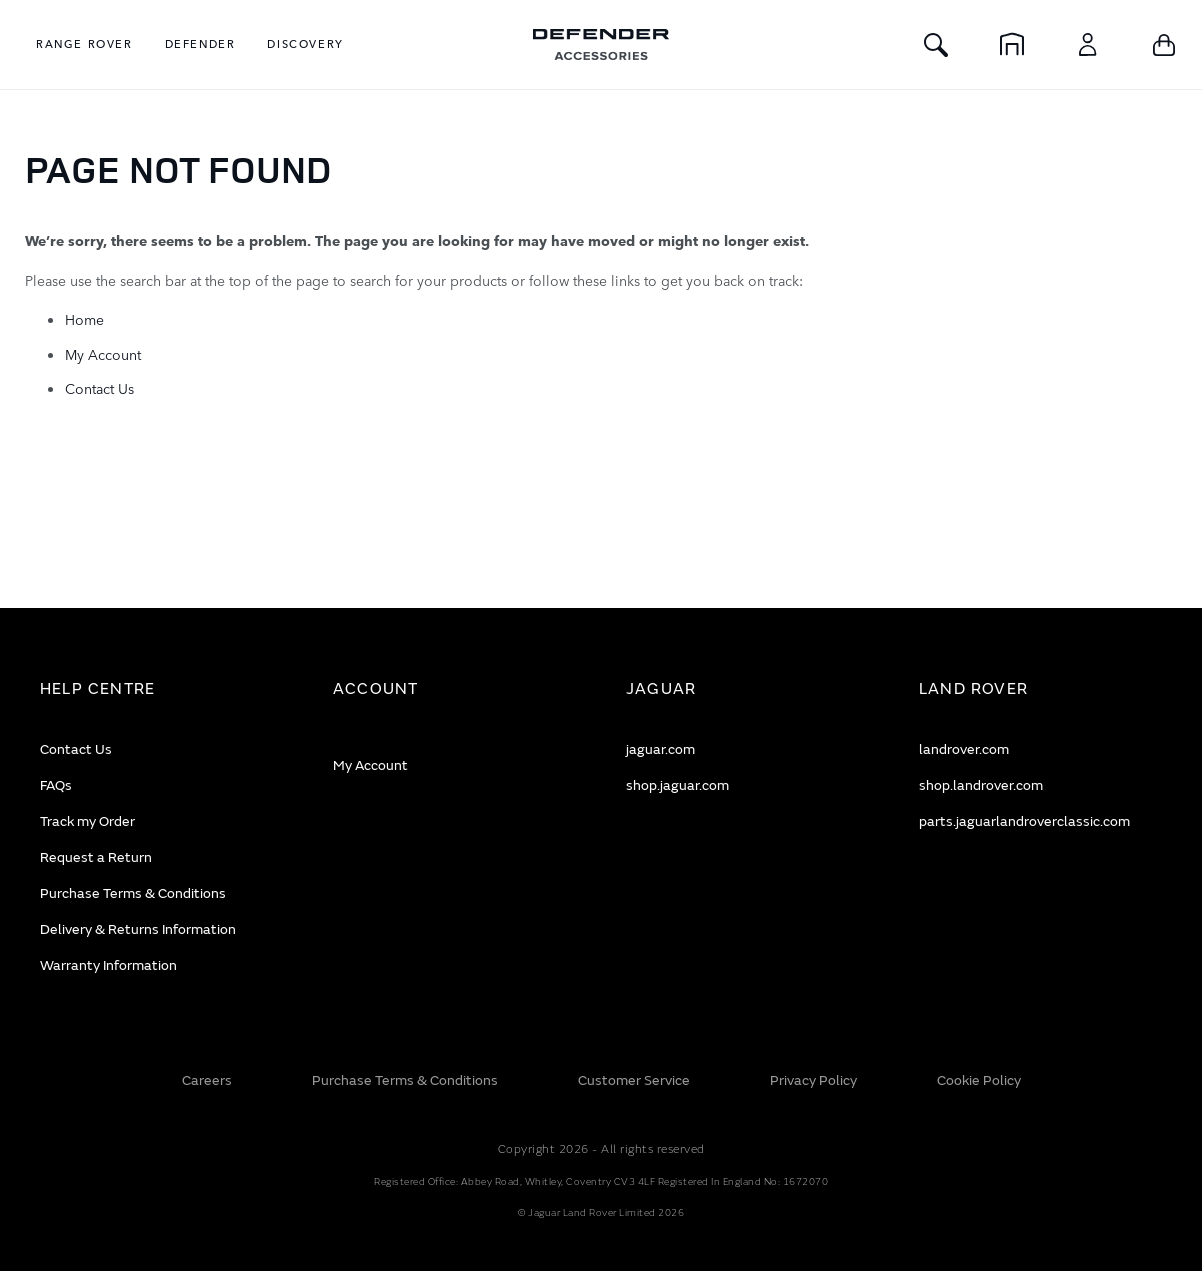 The image size is (1202, 1271). I want to click on shop.jaguar.com, so click(677, 785).